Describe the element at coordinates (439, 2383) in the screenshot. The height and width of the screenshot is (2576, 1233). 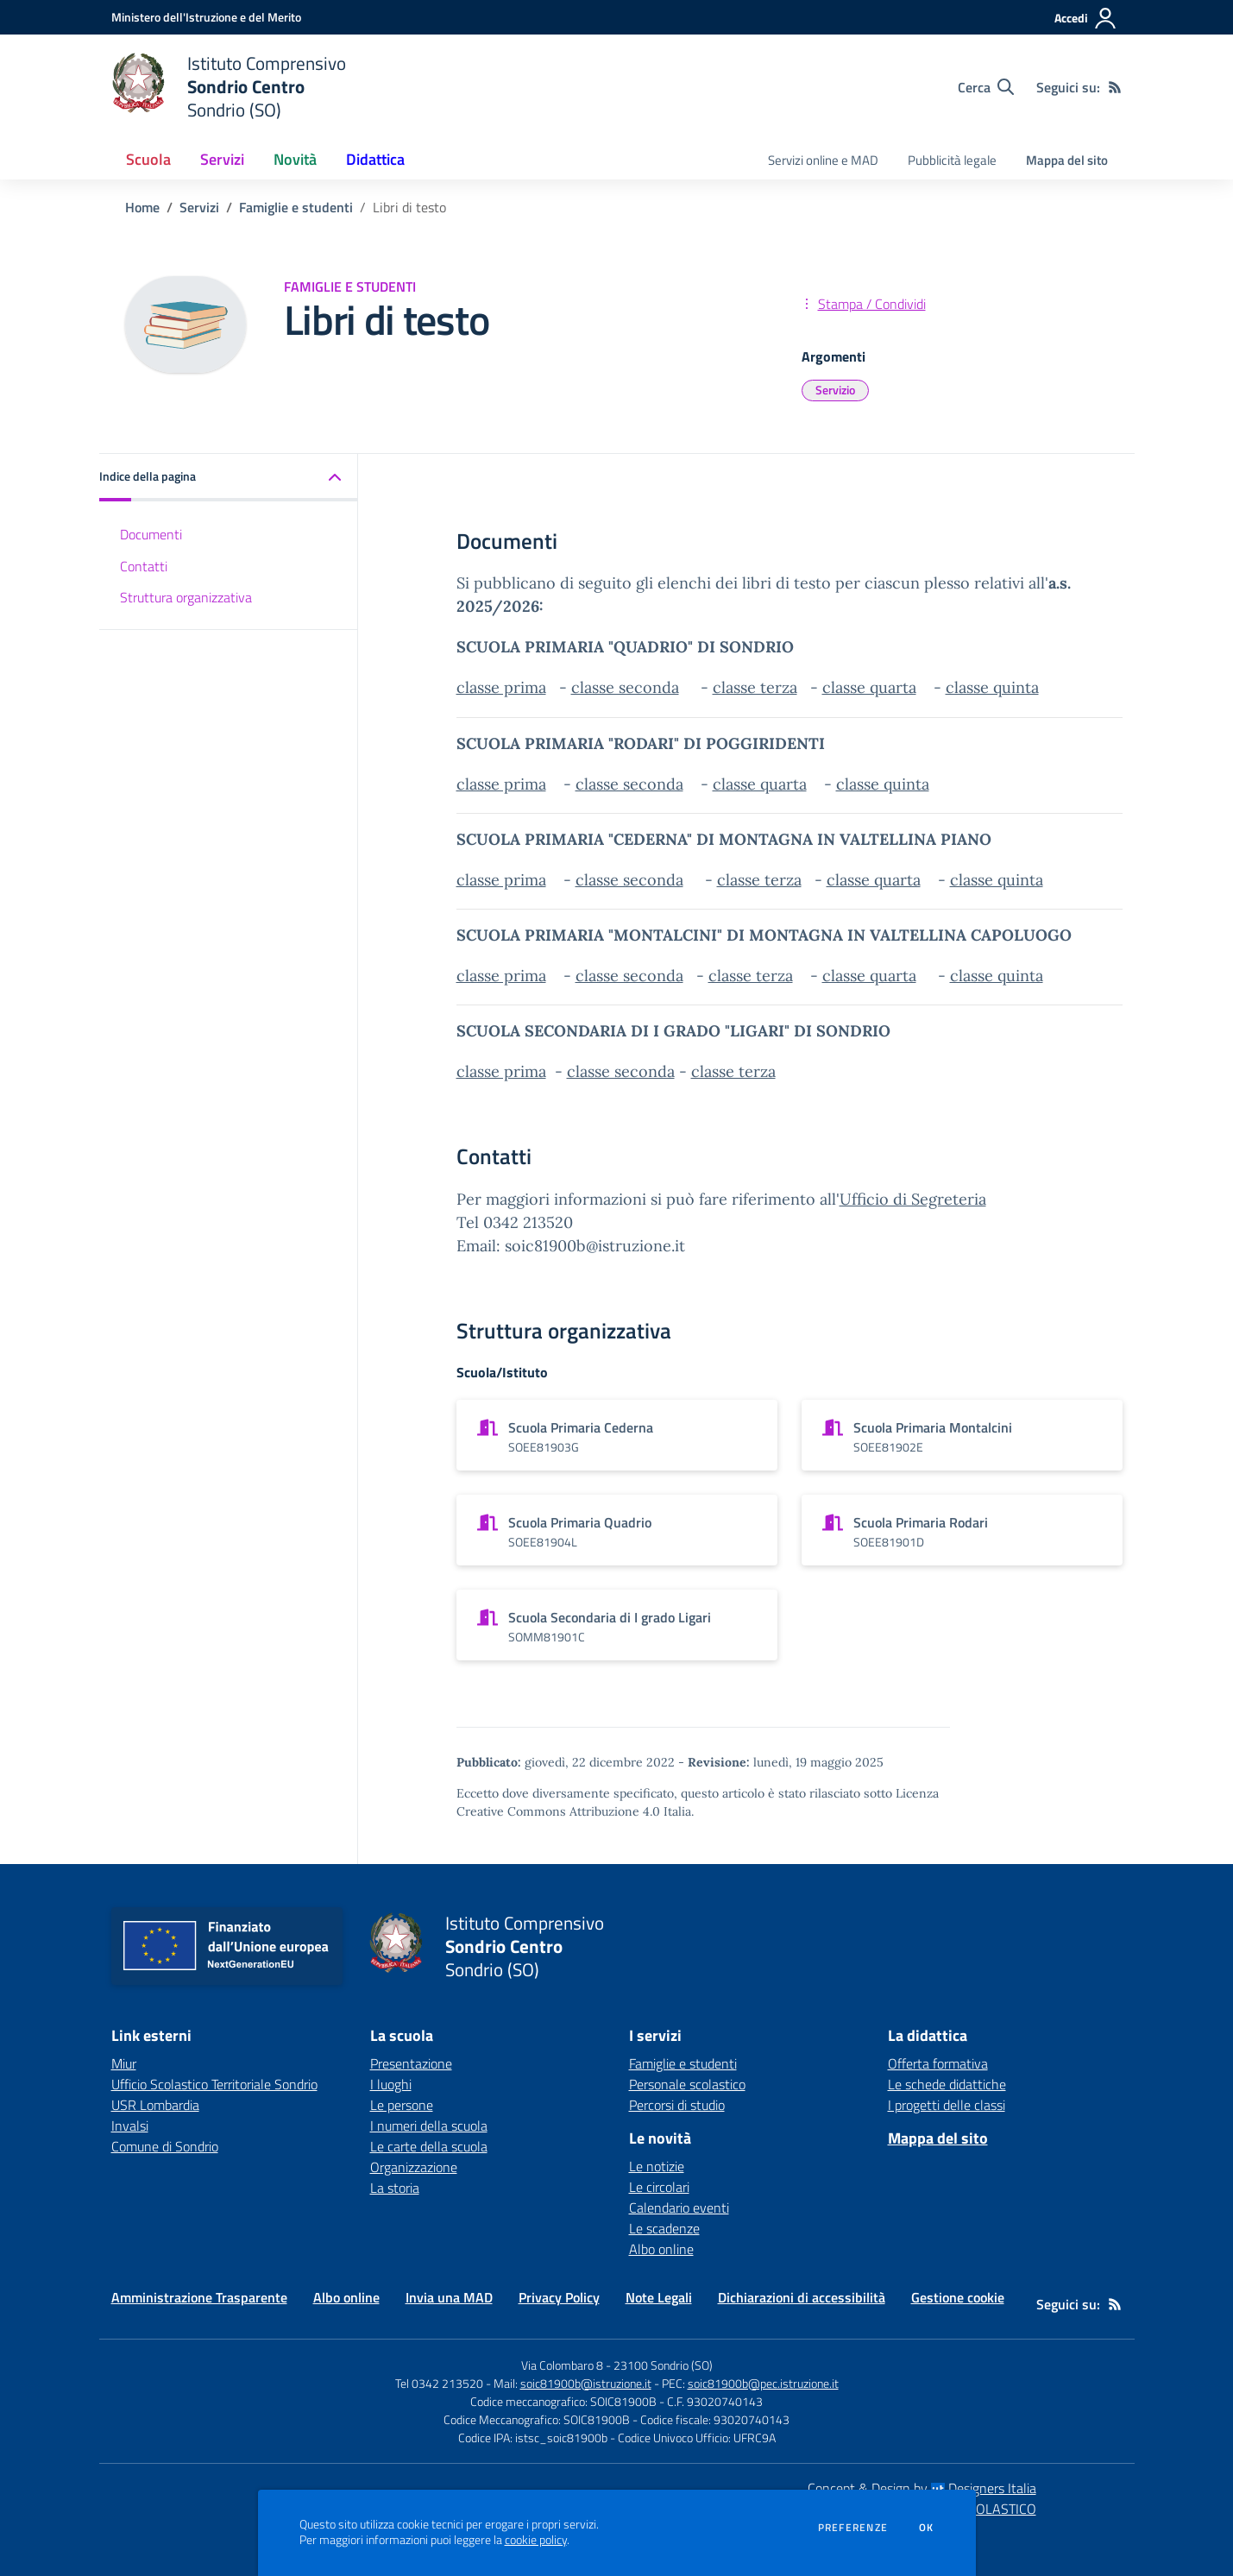
I see `Tel 0342 213520` at that location.